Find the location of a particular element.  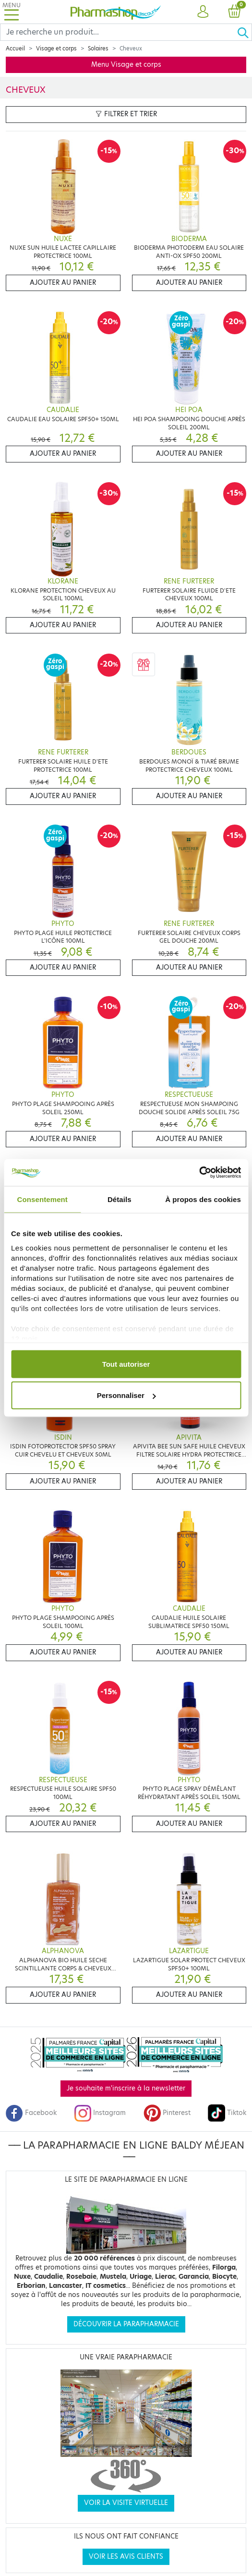

À propos des cookies [tab] is located at coordinates (203, 1199).